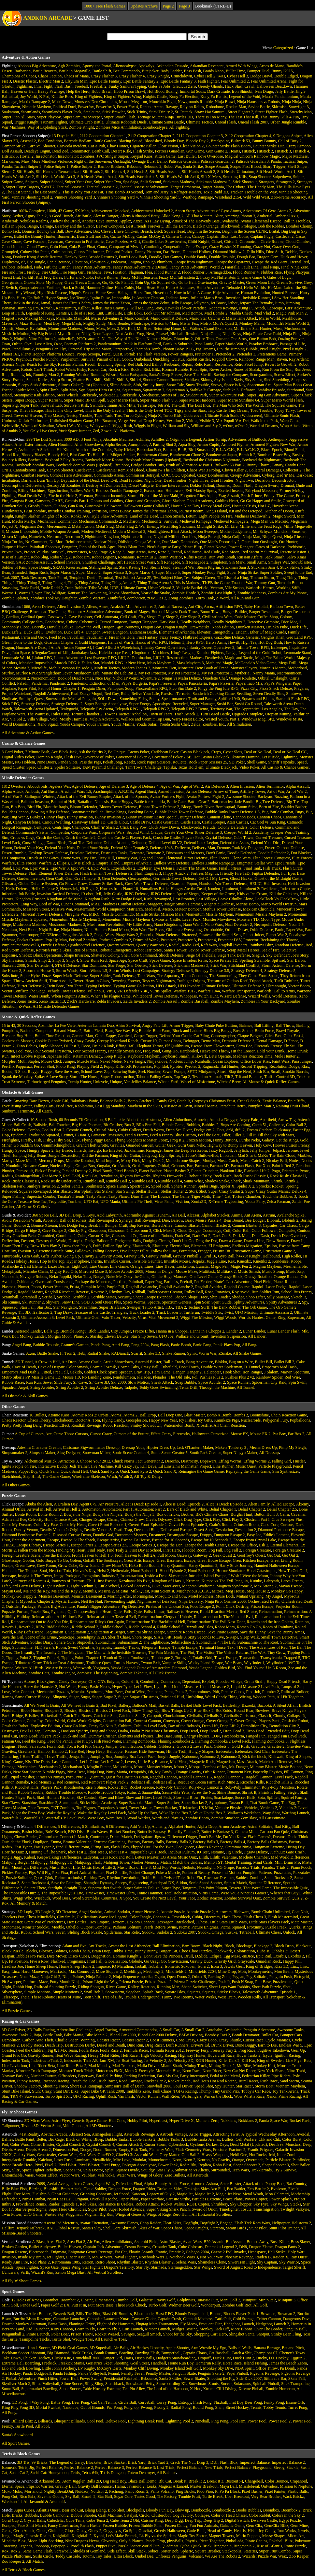 Image resolution: width=315 pixels, height=2576 pixels. I want to click on Chuck Norris Fact Generator 2, so click(137, 1461).